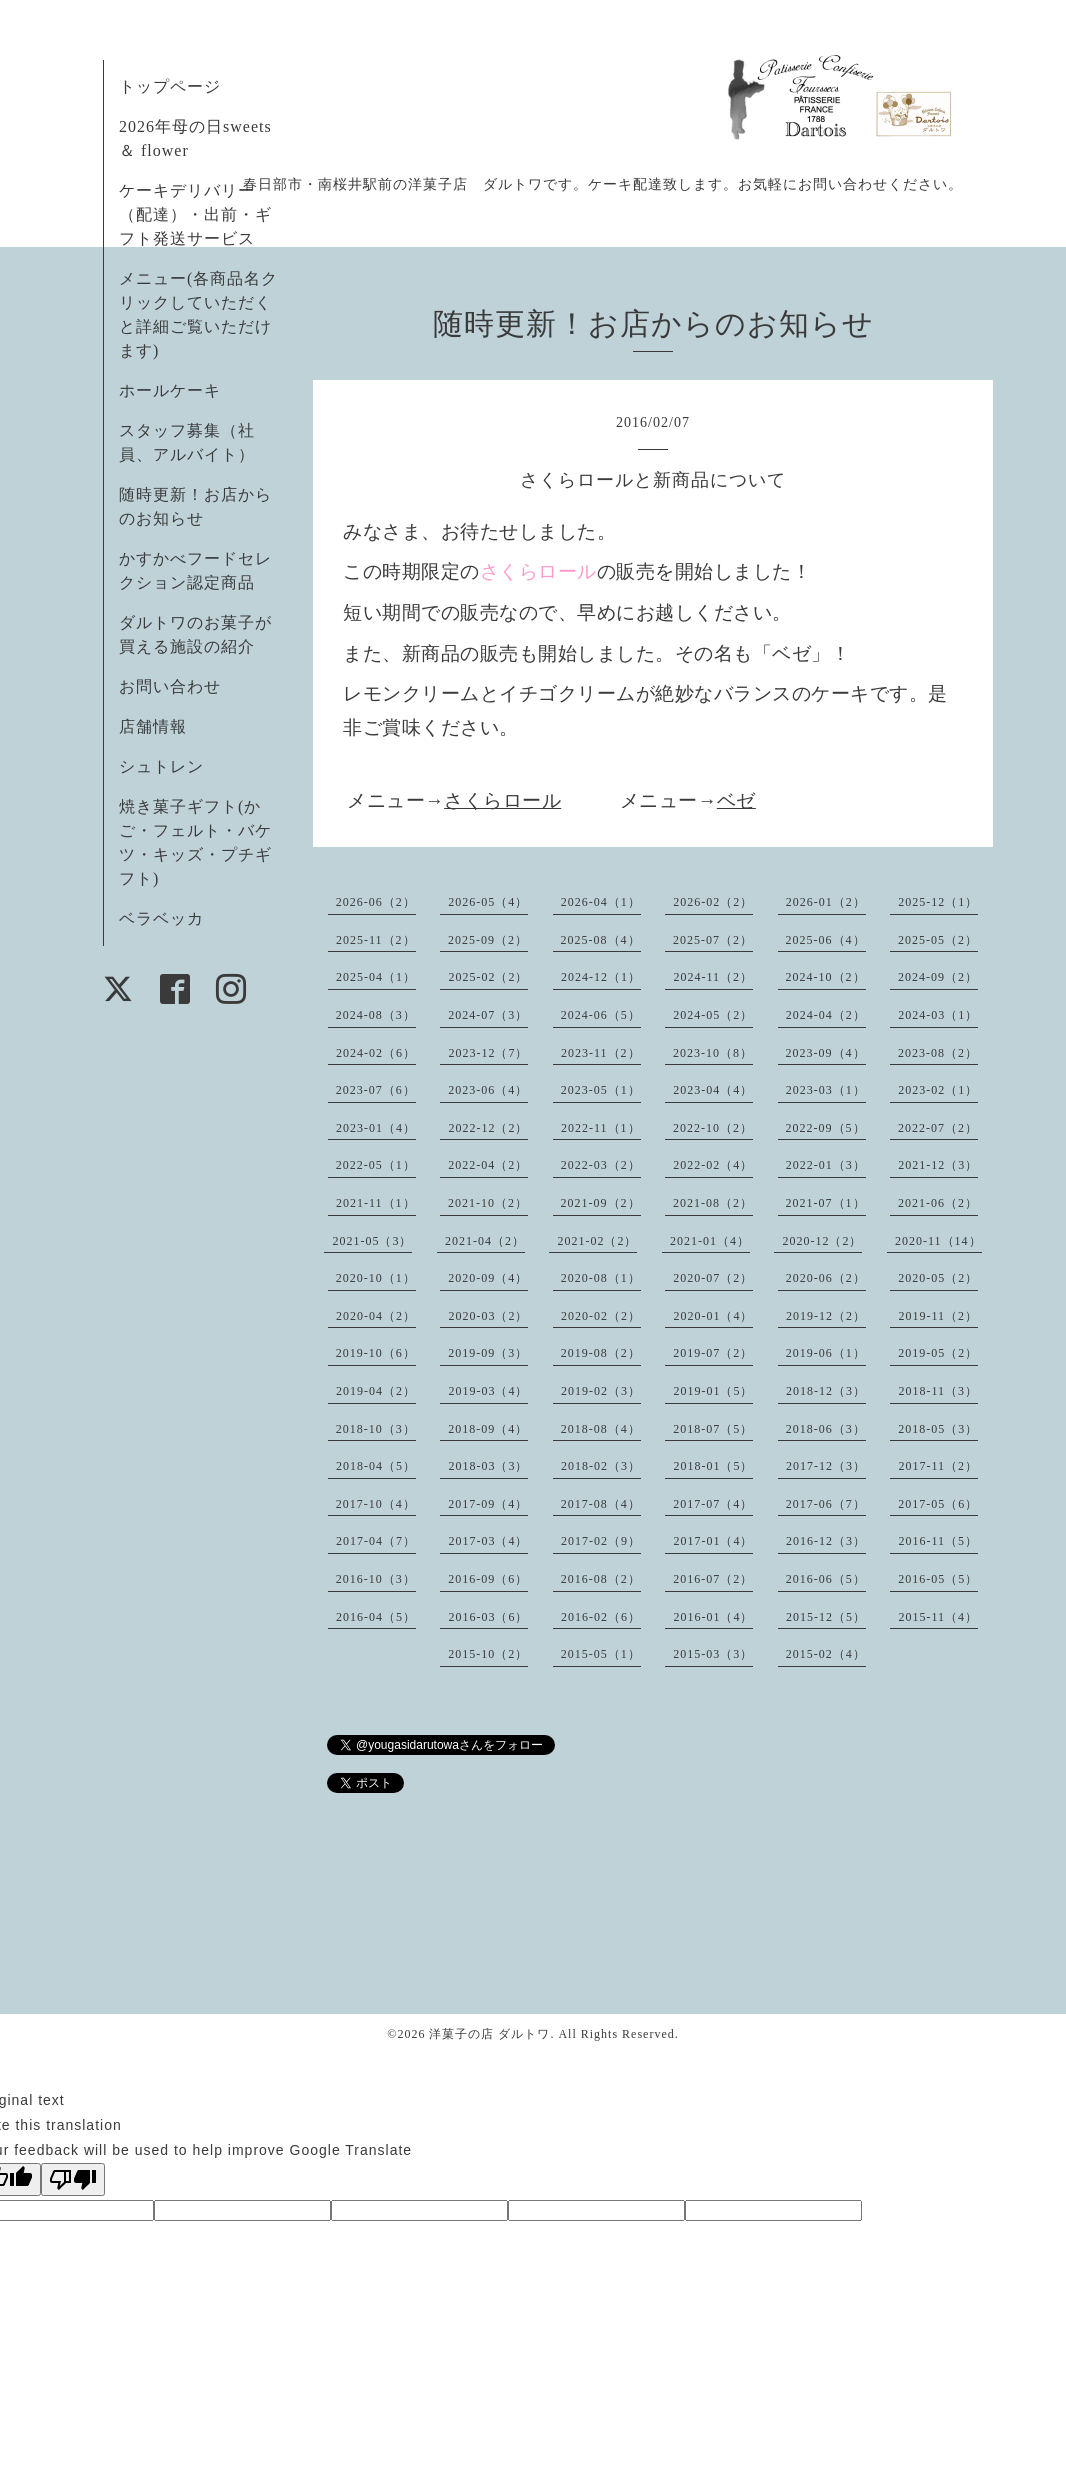 The height and width of the screenshot is (2486, 1066). What do you see at coordinates (713, 1316) in the screenshot?
I see `2020-01（4）` at bounding box center [713, 1316].